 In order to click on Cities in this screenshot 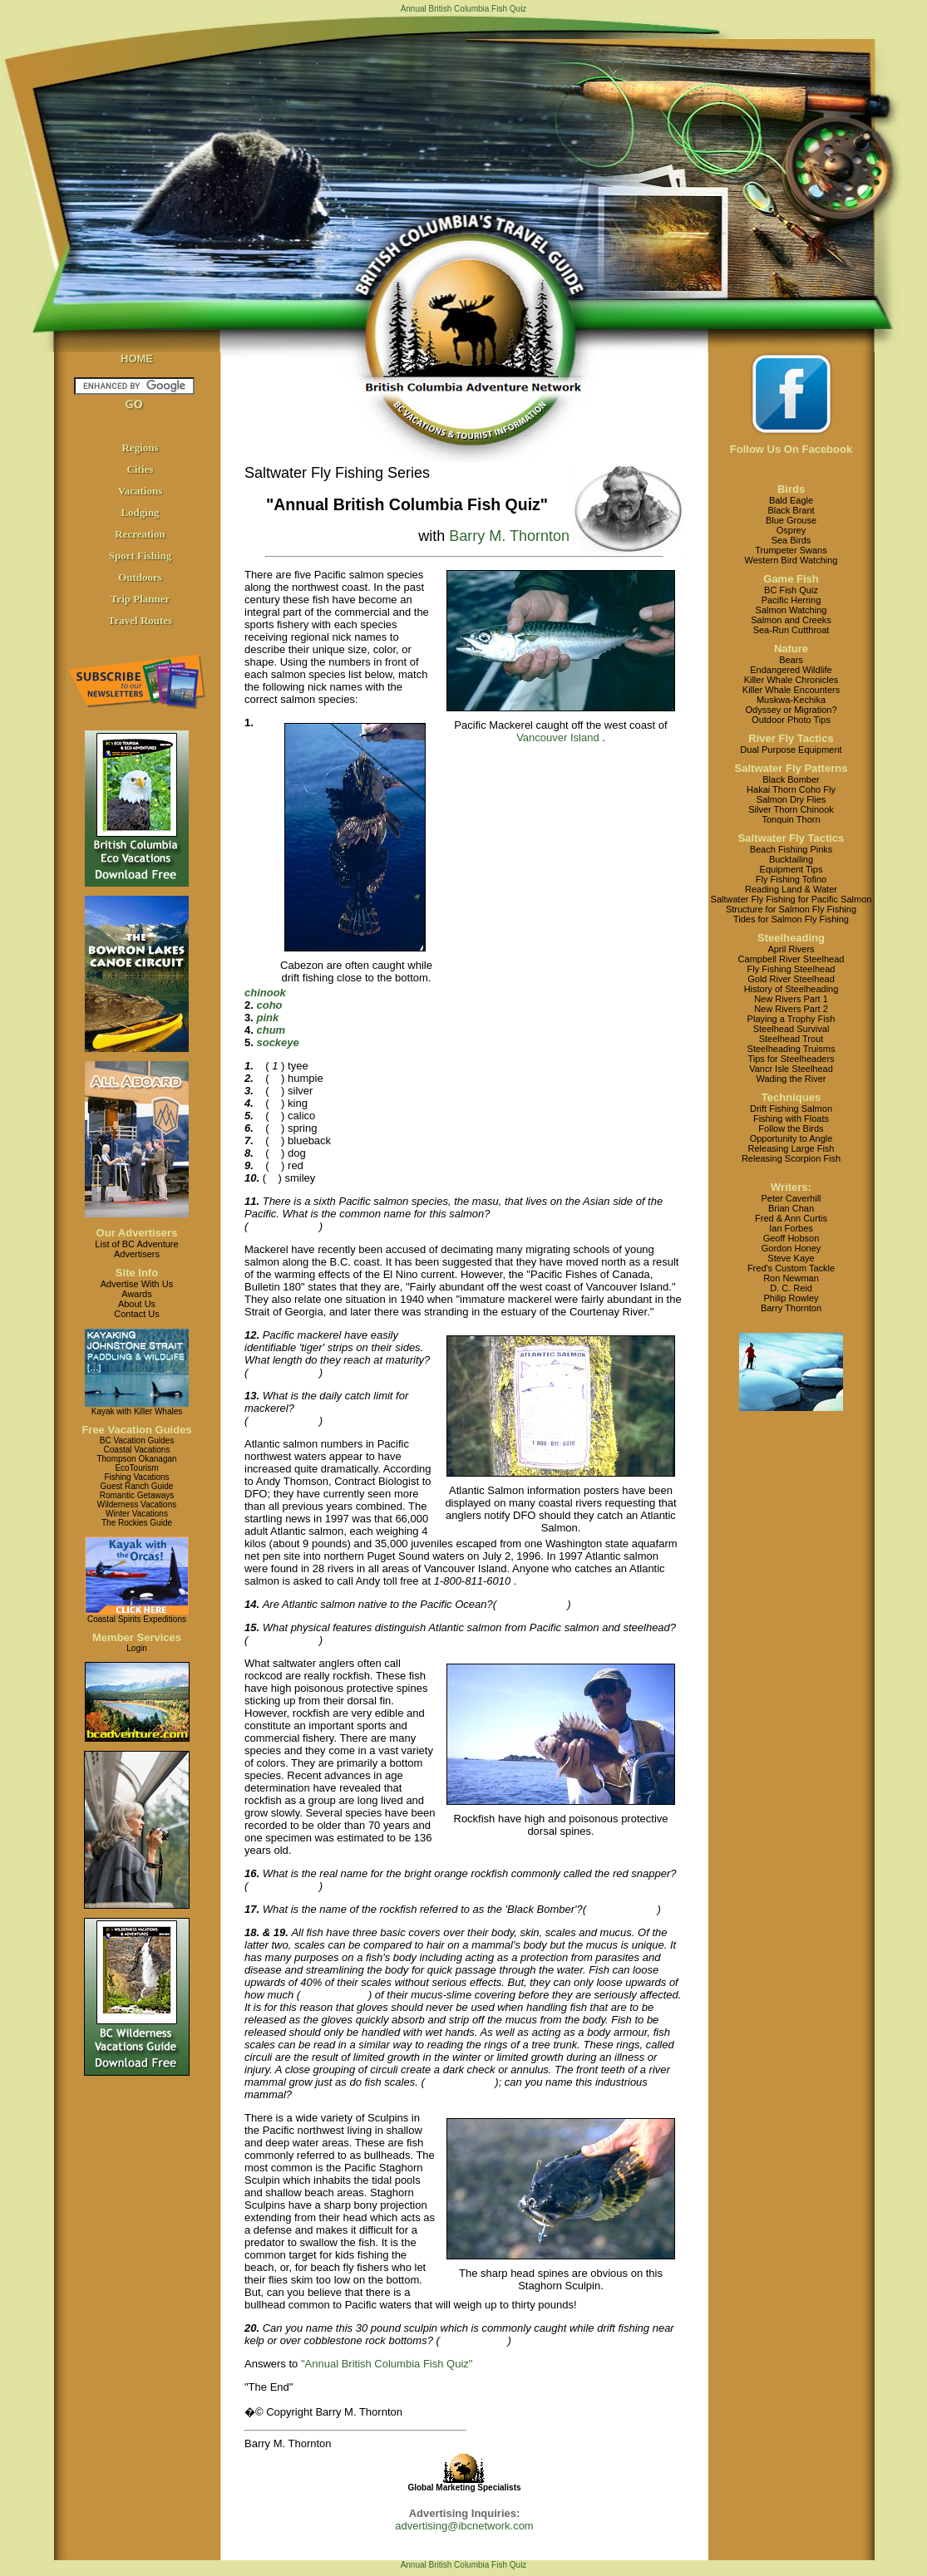, I will do `click(140, 469)`.